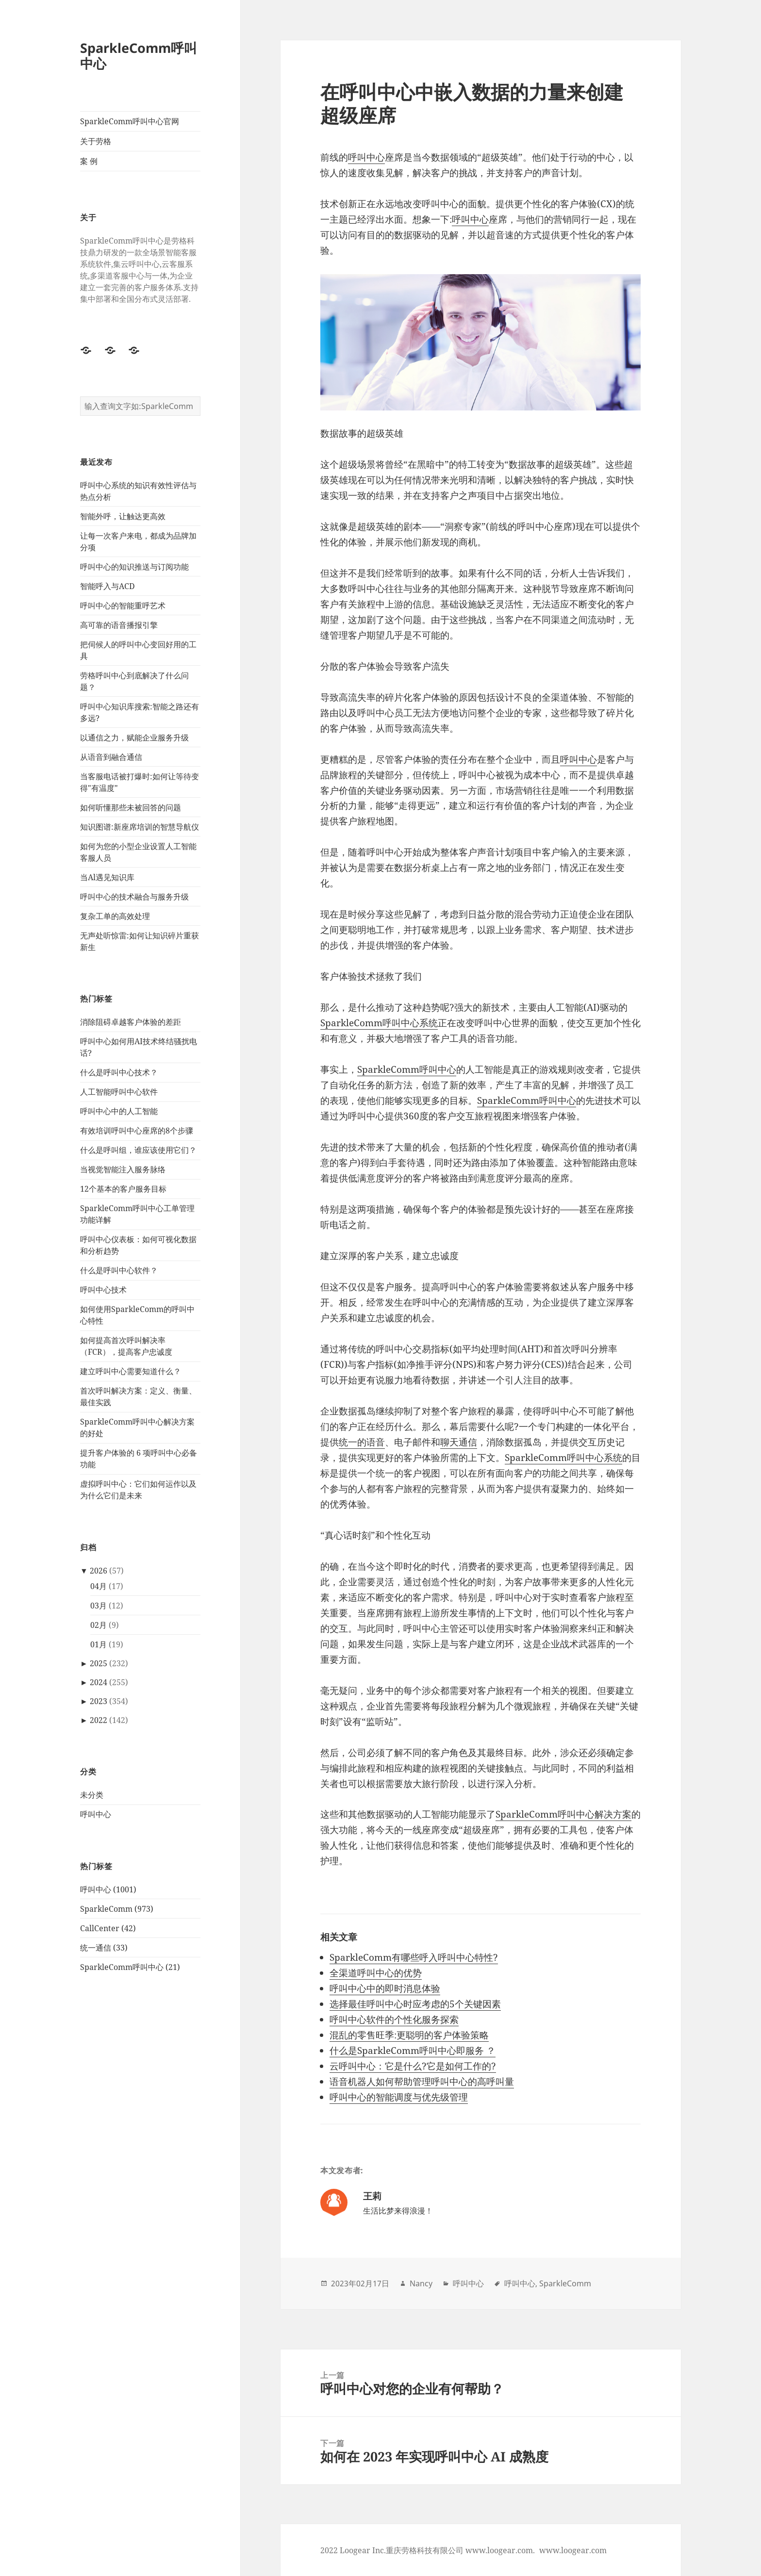  What do you see at coordinates (573, 2550) in the screenshot?
I see `www.loogear.com` at bounding box center [573, 2550].